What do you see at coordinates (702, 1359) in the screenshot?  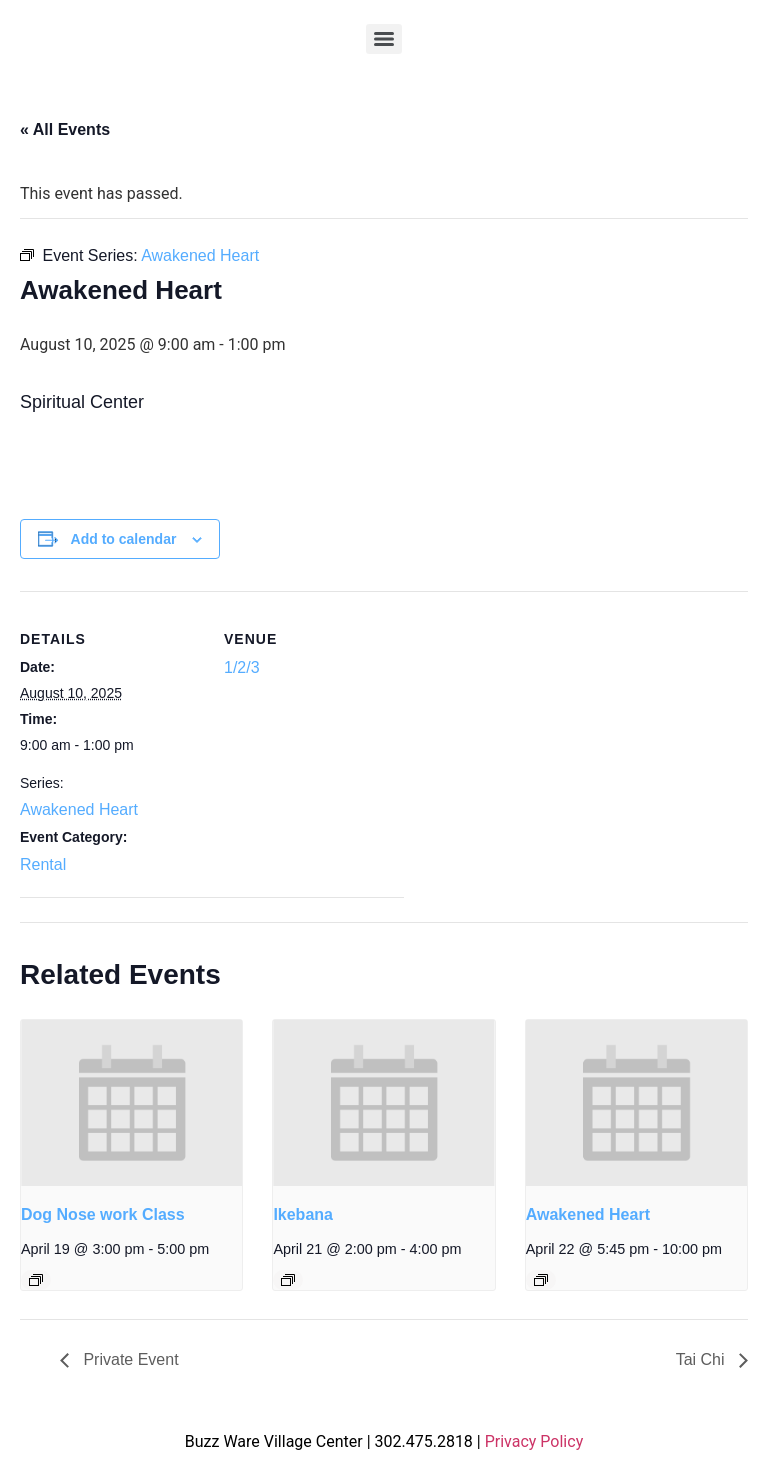 I see `Tai Chi` at bounding box center [702, 1359].